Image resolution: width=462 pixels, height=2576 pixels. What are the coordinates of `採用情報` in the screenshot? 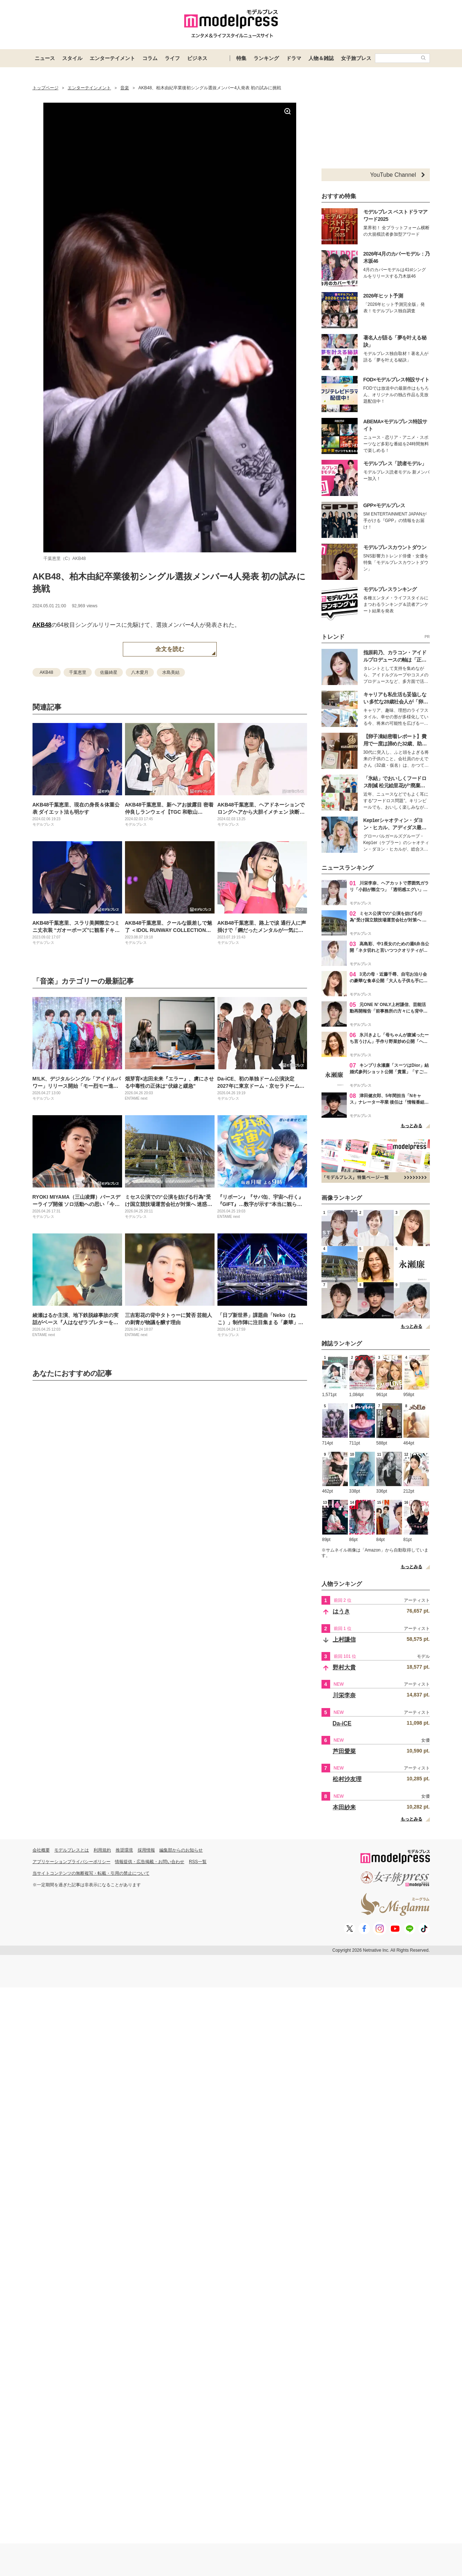 It's located at (146, 1850).